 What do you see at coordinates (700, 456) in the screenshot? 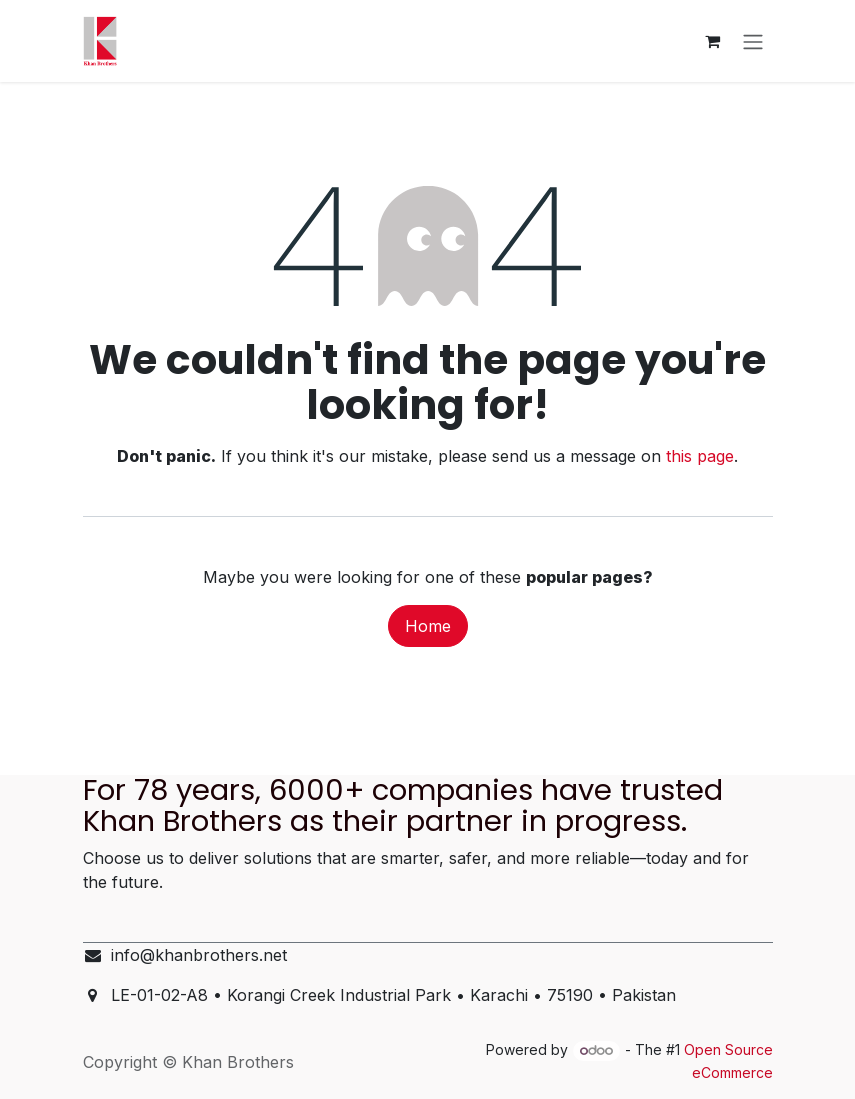
I see `this page` at bounding box center [700, 456].